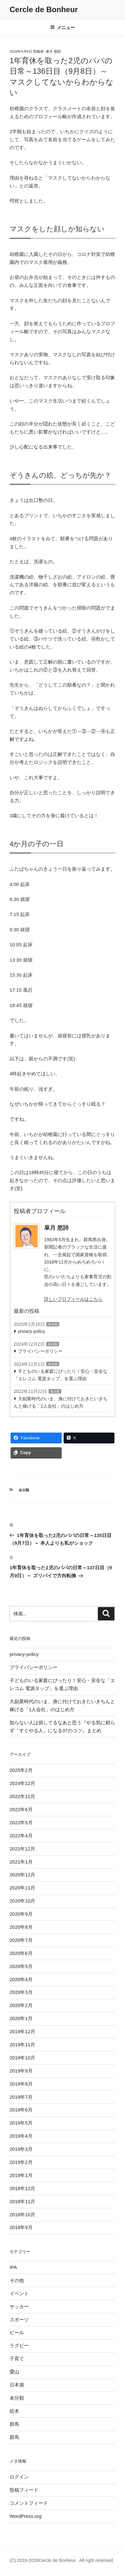 This screenshot has width=125, height=2576. What do you see at coordinates (21, 1809) in the screenshot?
I see `2022年6月` at bounding box center [21, 1809].